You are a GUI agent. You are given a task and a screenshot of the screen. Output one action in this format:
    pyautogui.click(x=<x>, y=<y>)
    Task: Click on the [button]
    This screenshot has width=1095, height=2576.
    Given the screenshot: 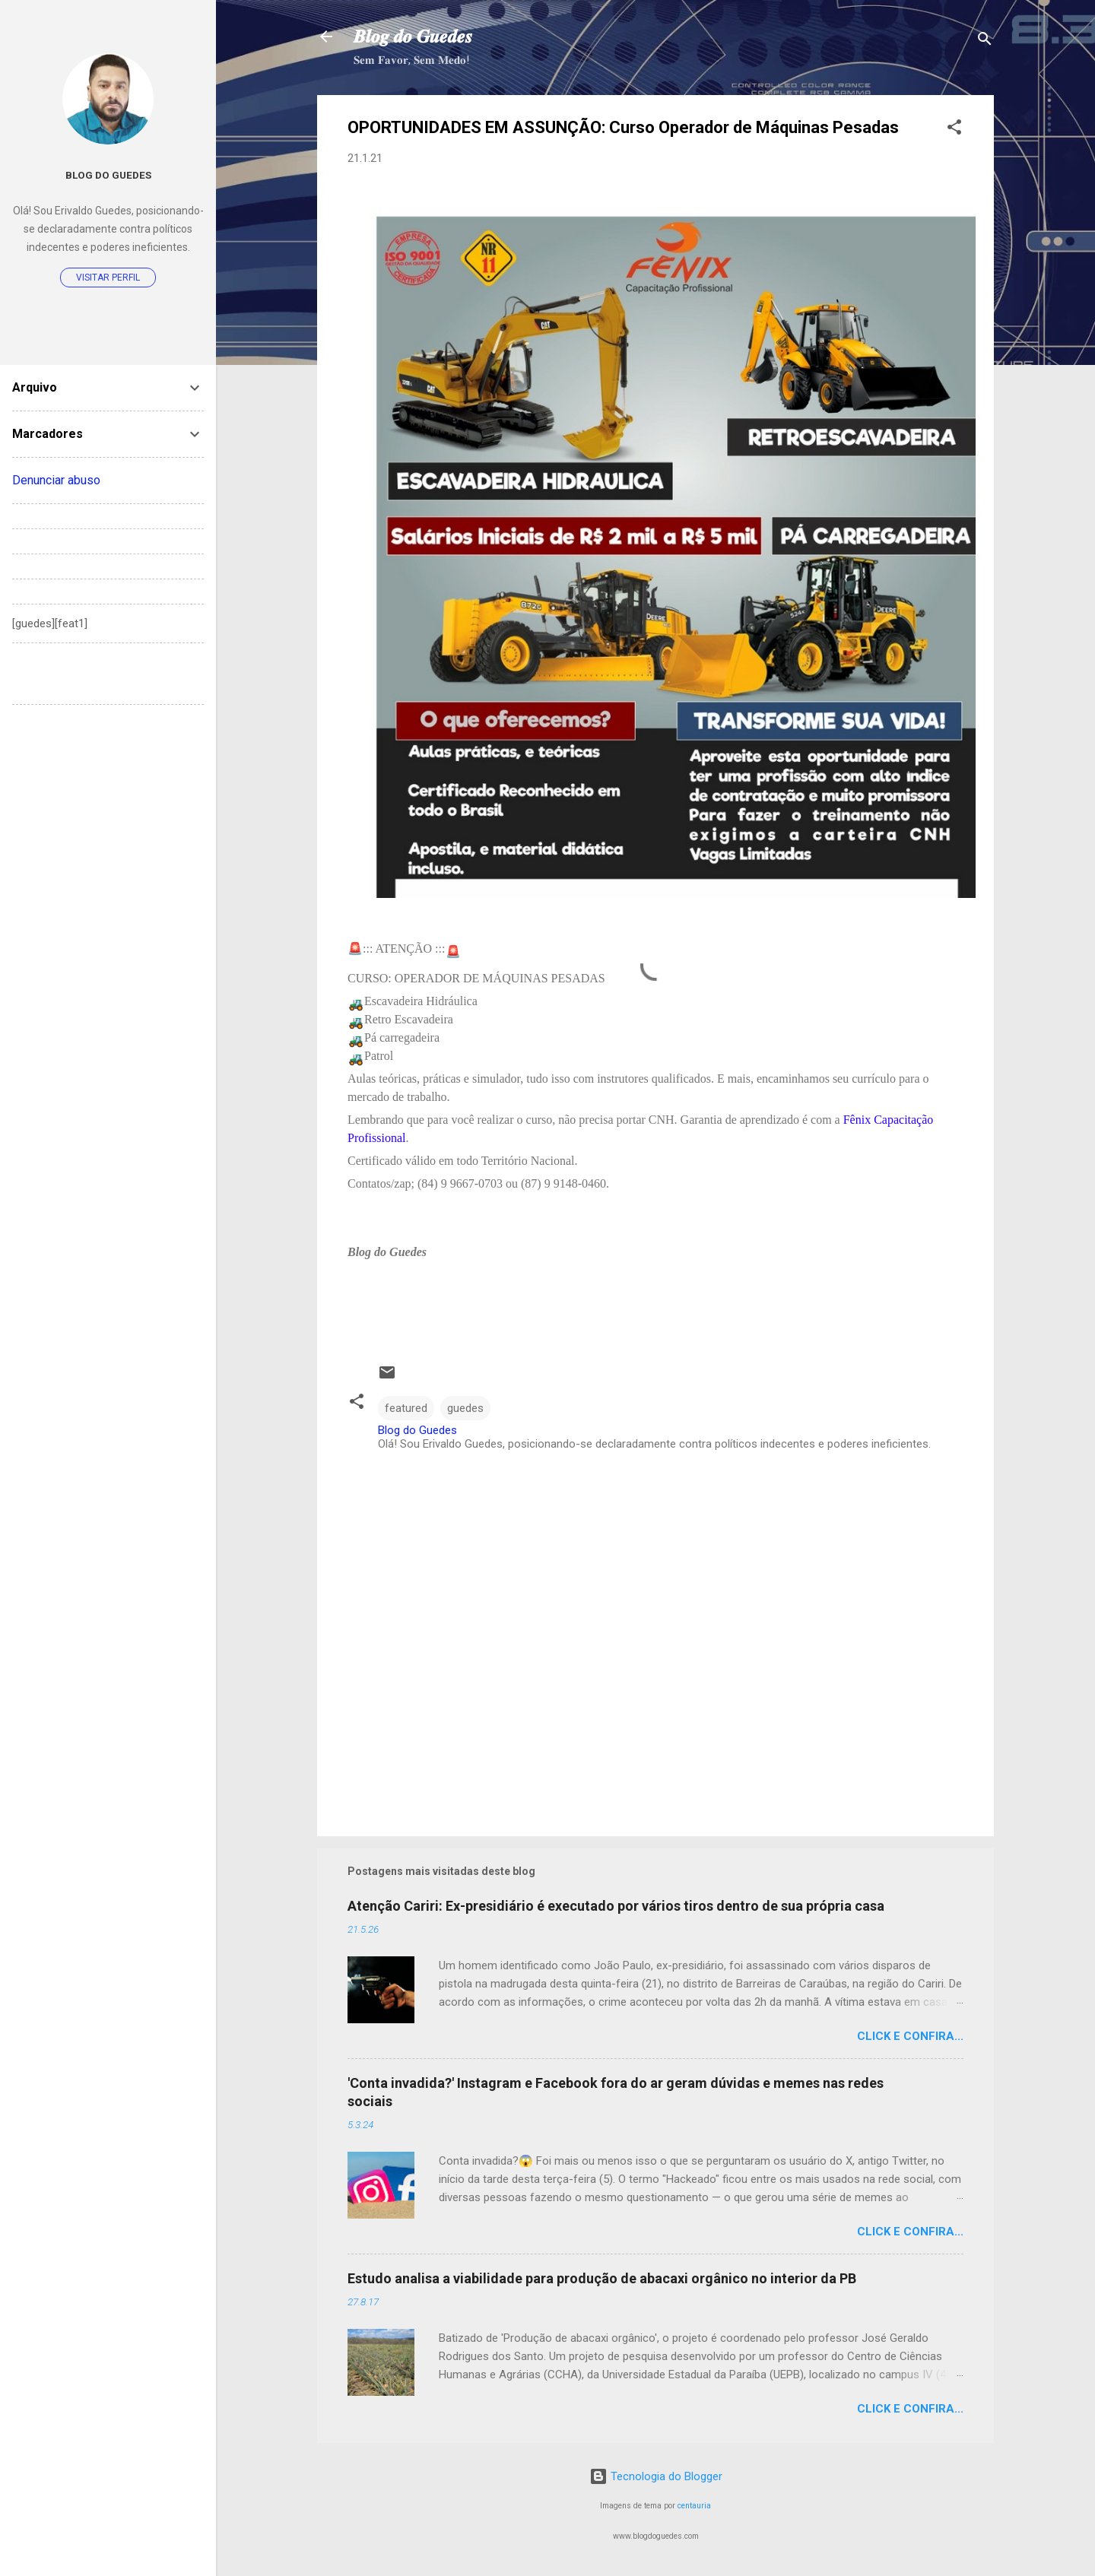 What is the action you would take?
    pyautogui.click(x=954, y=129)
    